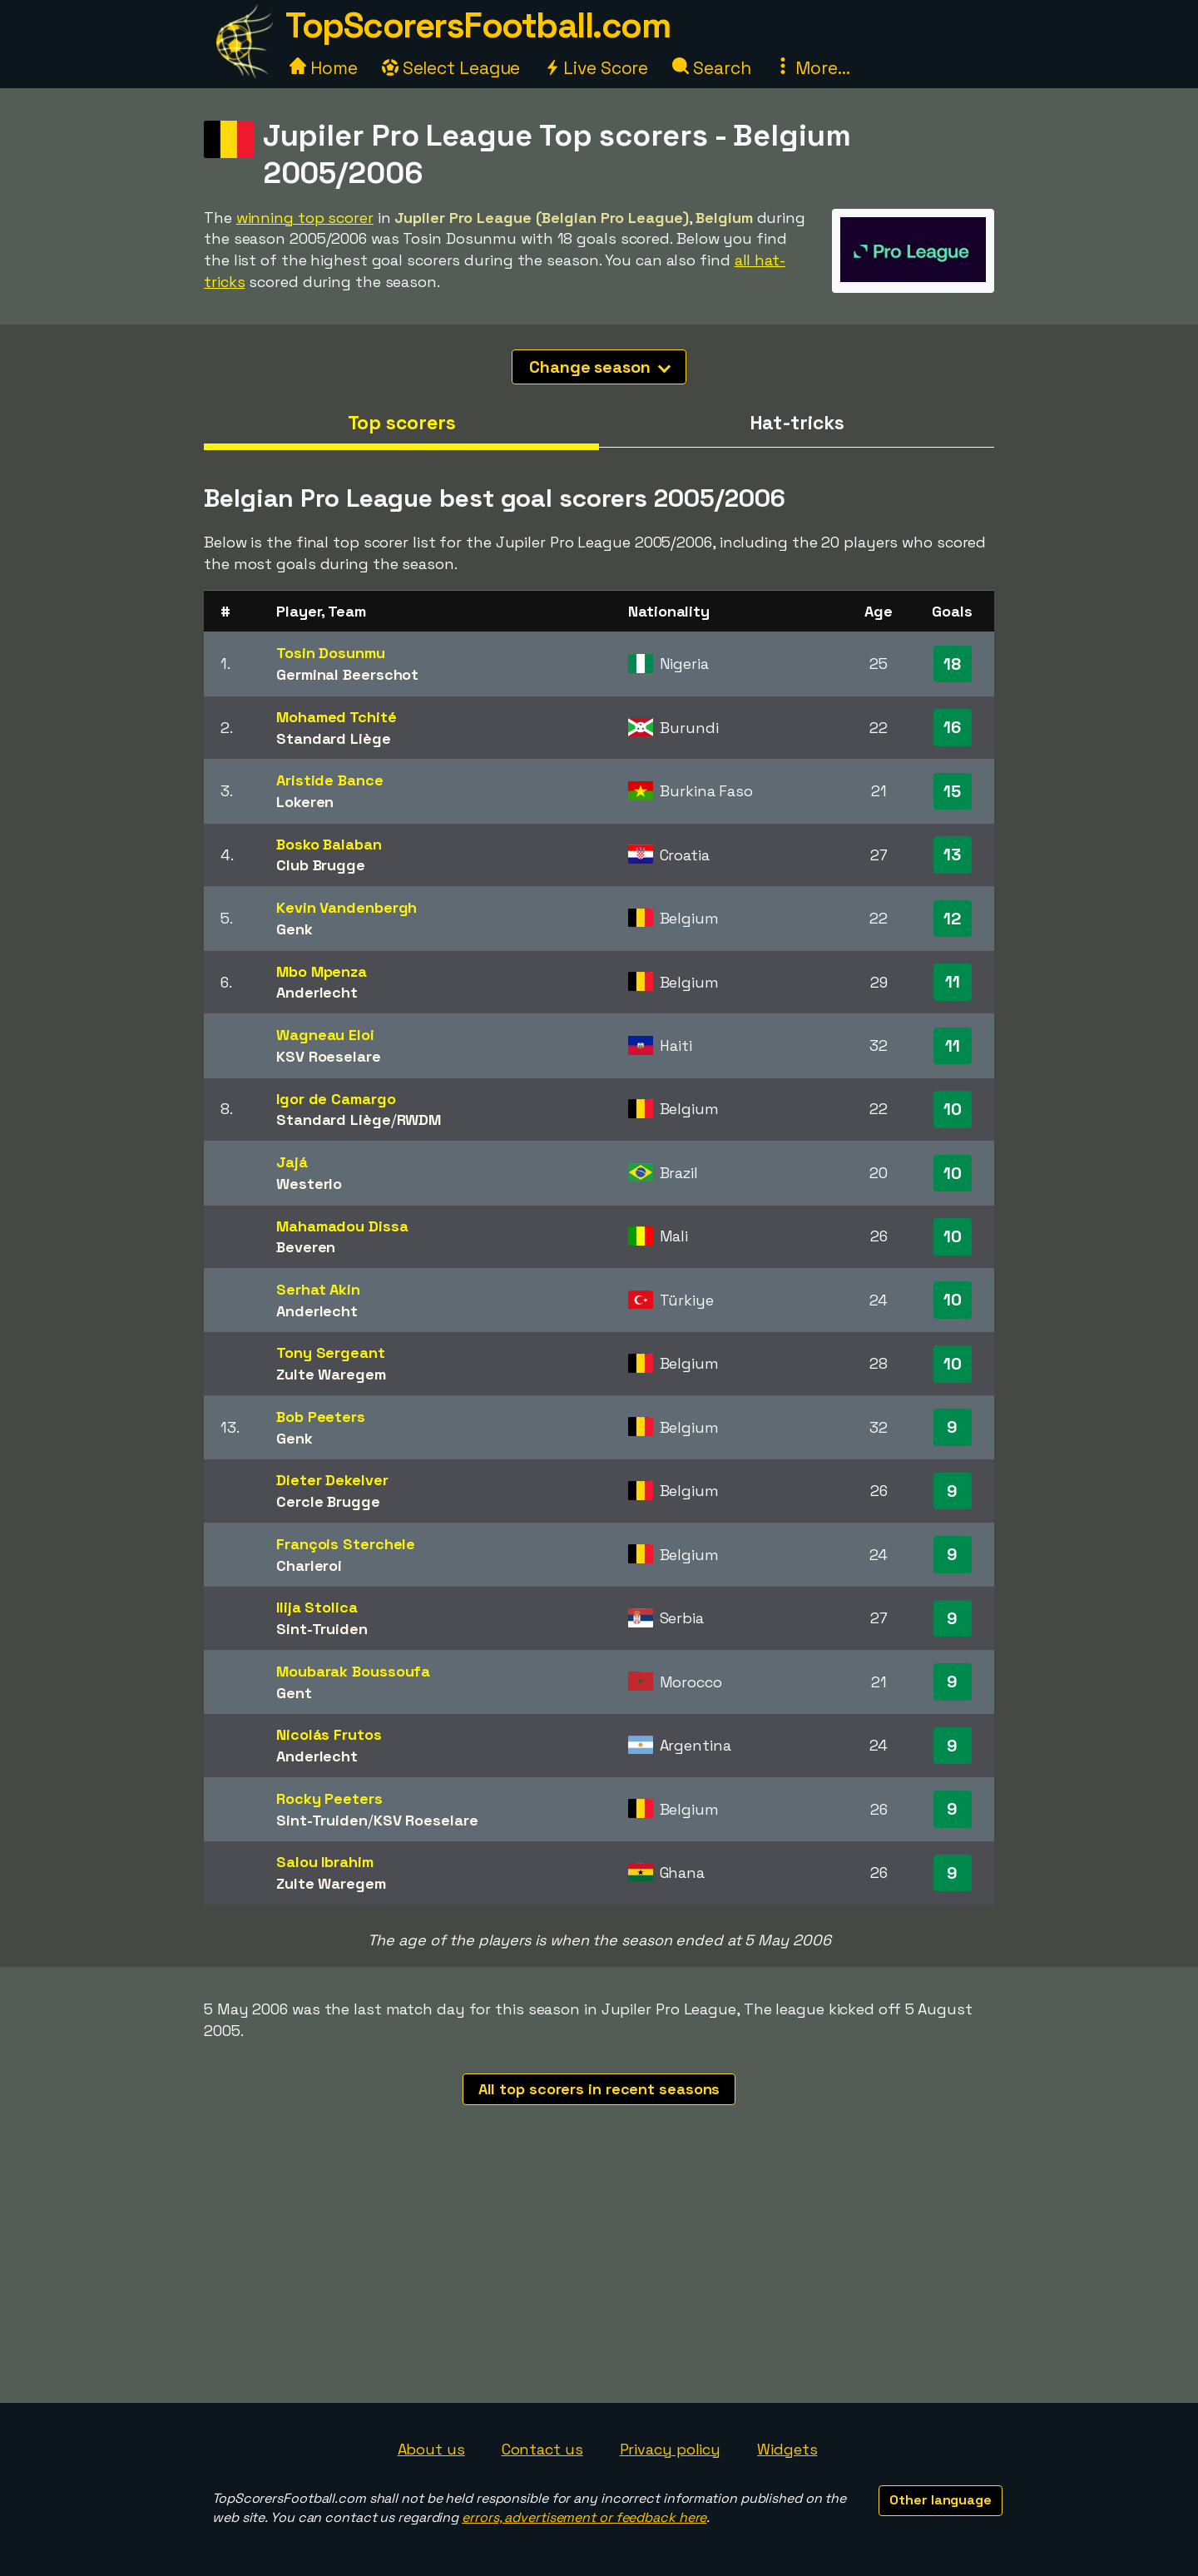 The height and width of the screenshot is (2576, 1198). I want to click on Contact us, so click(542, 2449).